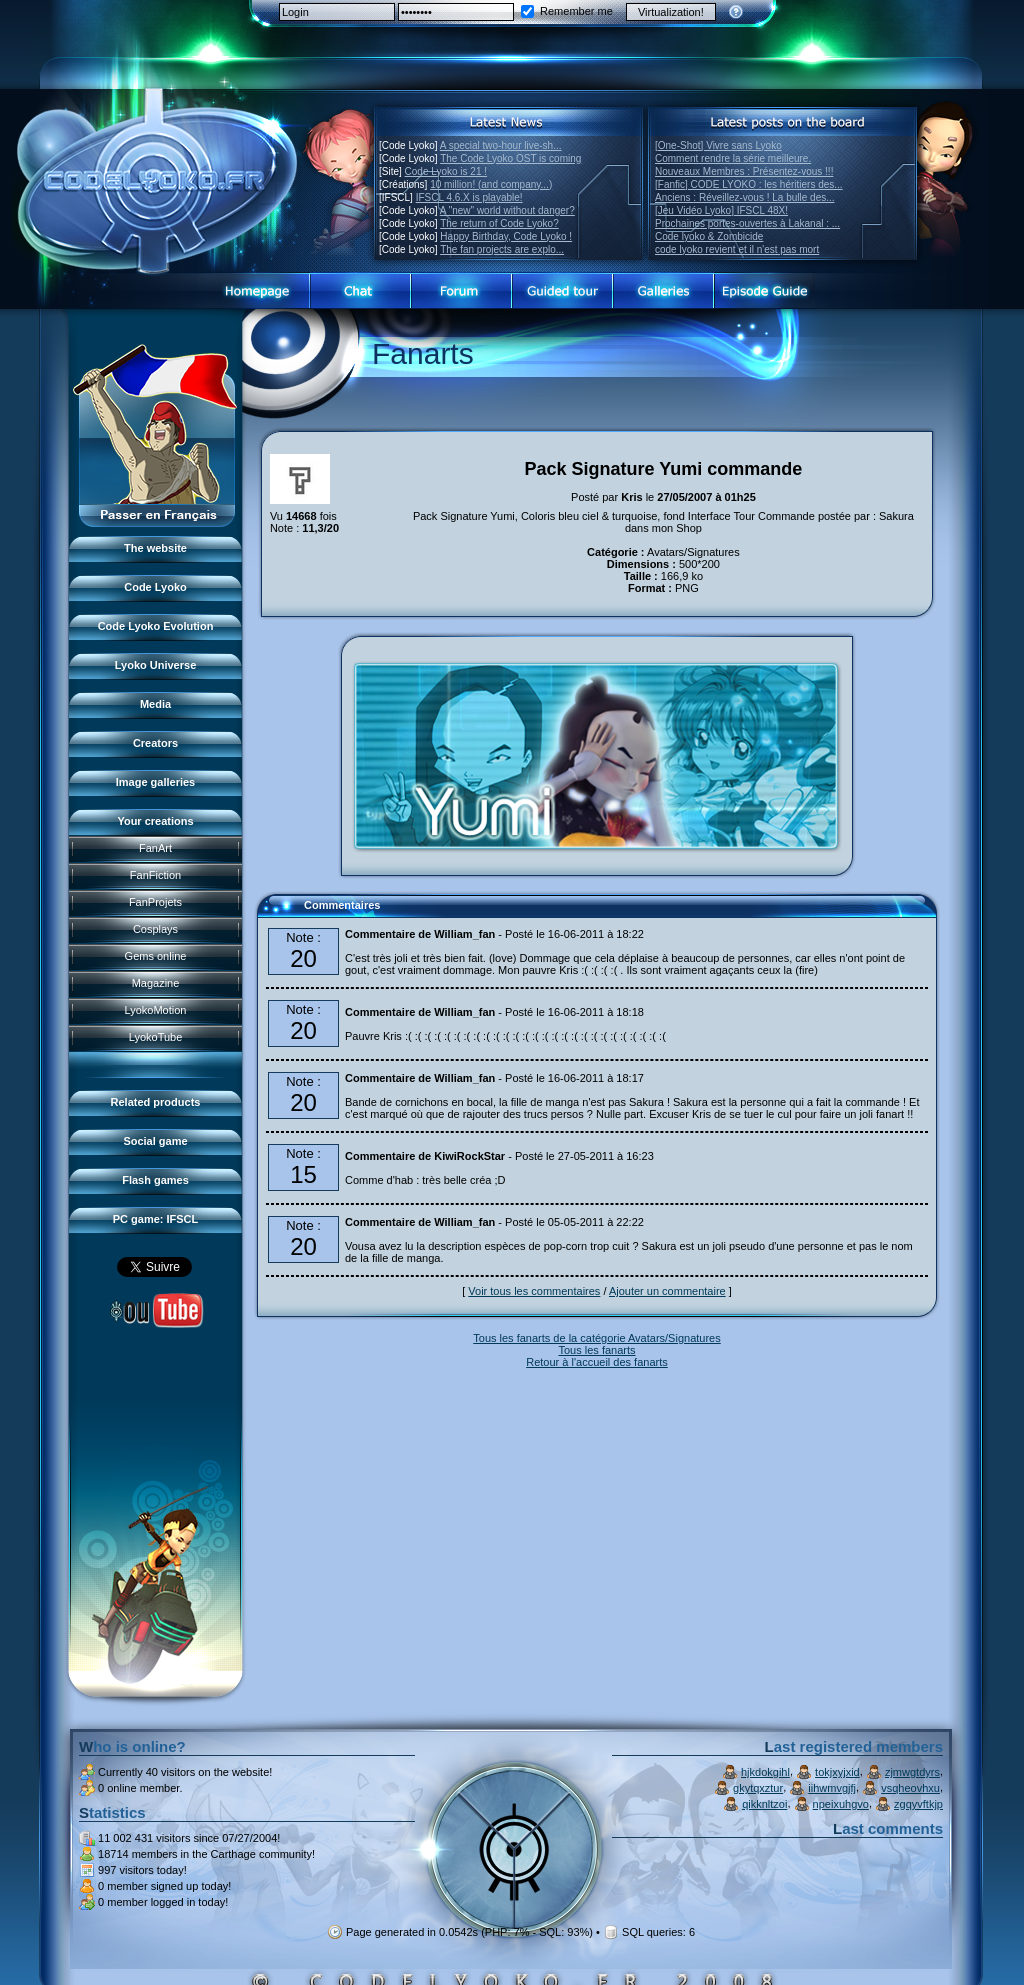 This screenshot has height=1985, width=1024. What do you see at coordinates (510, 158) in the screenshot?
I see `The Code Lyoko OST is coming` at bounding box center [510, 158].